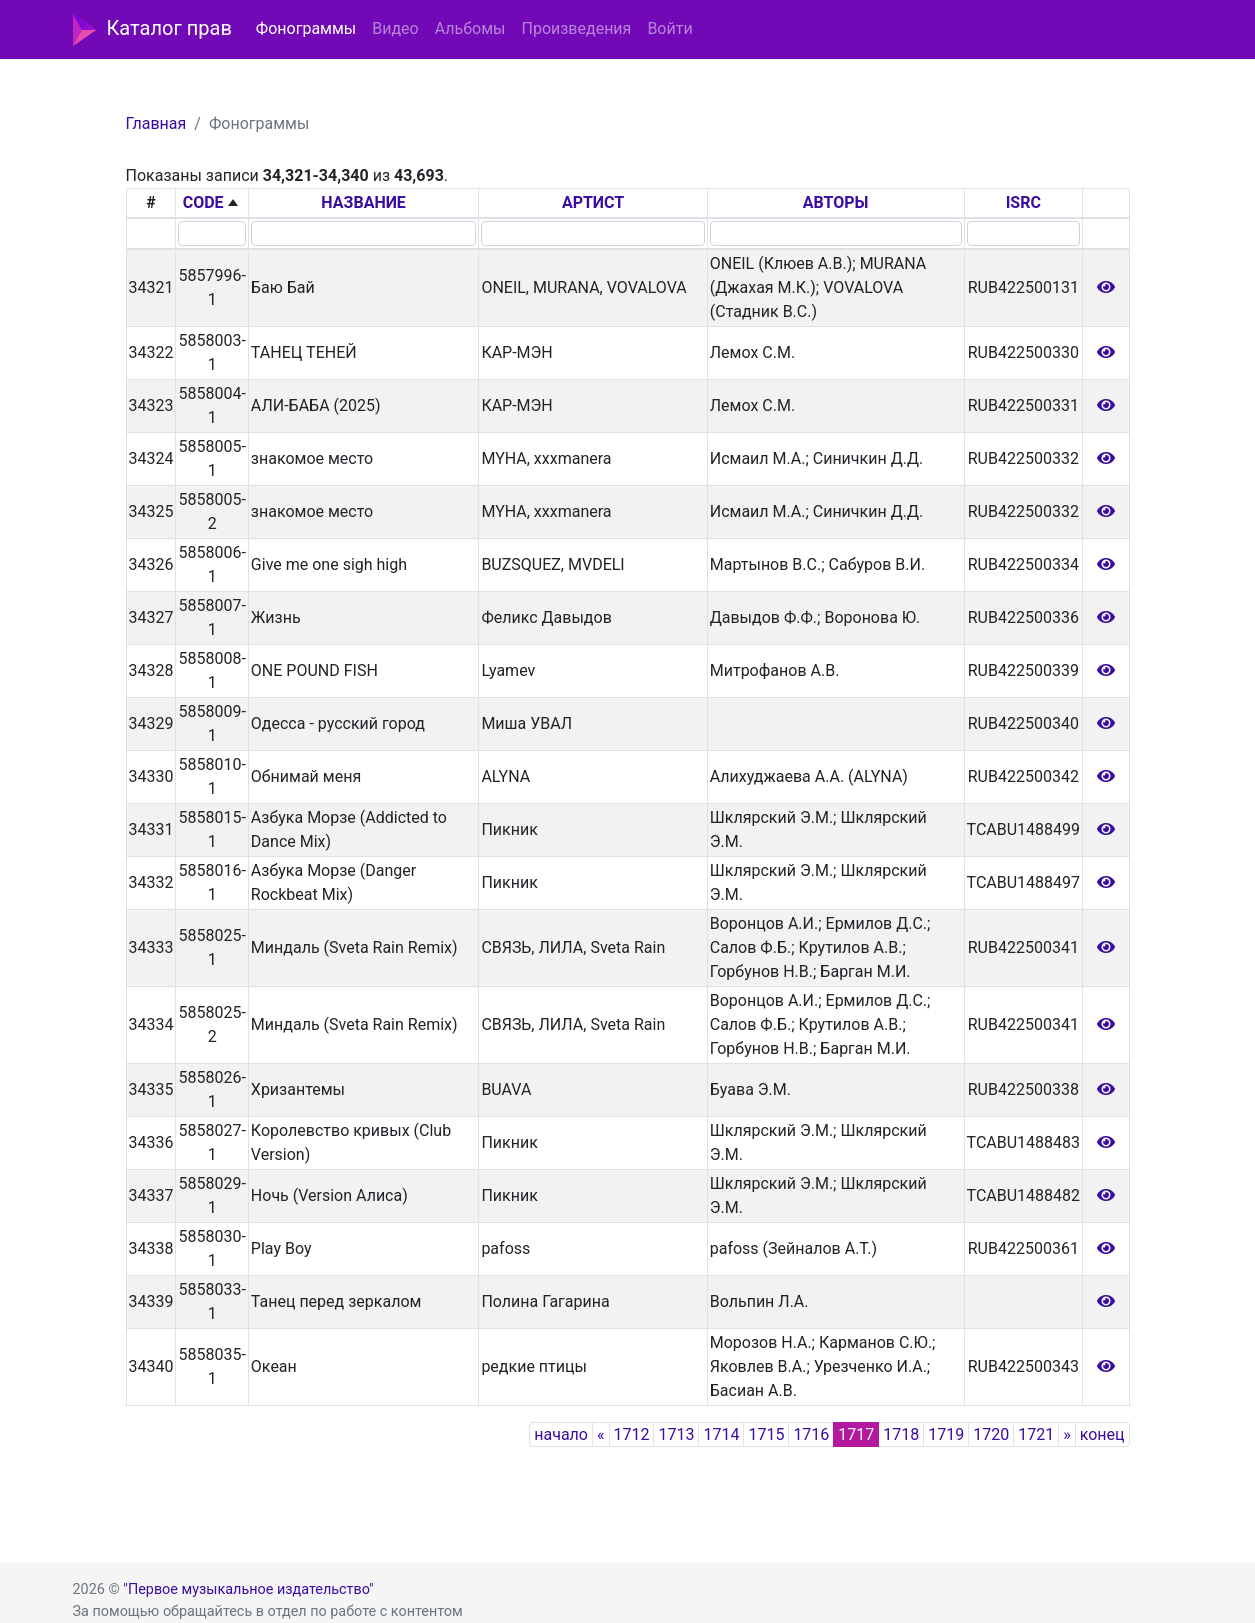 Image resolution: width=1255 pixels, height=1623 pixels. I want to click on 1717, so click(856, 1434).